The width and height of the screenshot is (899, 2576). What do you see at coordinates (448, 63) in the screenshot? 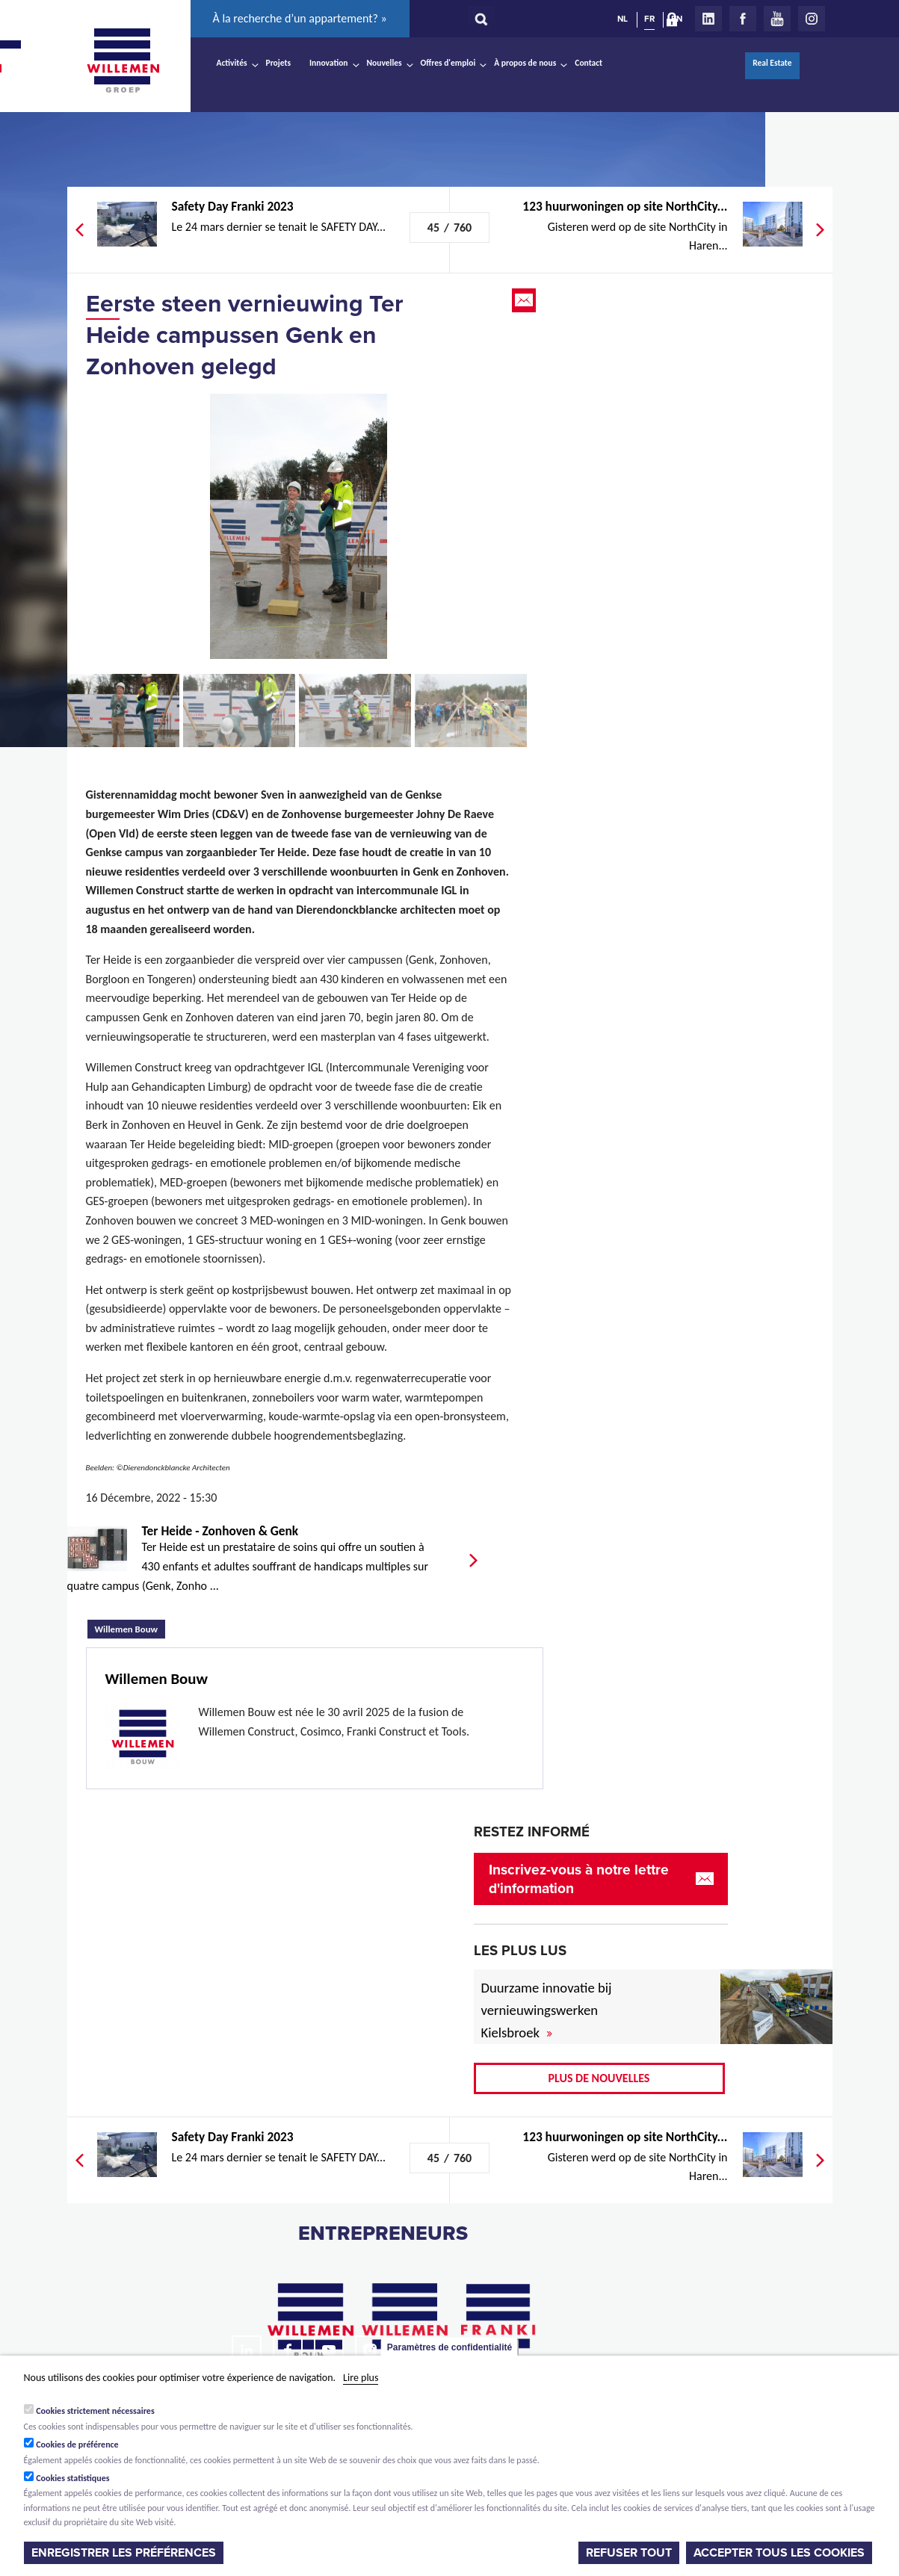
I see `Offres d'emploi` at bounding box center [448, 63].